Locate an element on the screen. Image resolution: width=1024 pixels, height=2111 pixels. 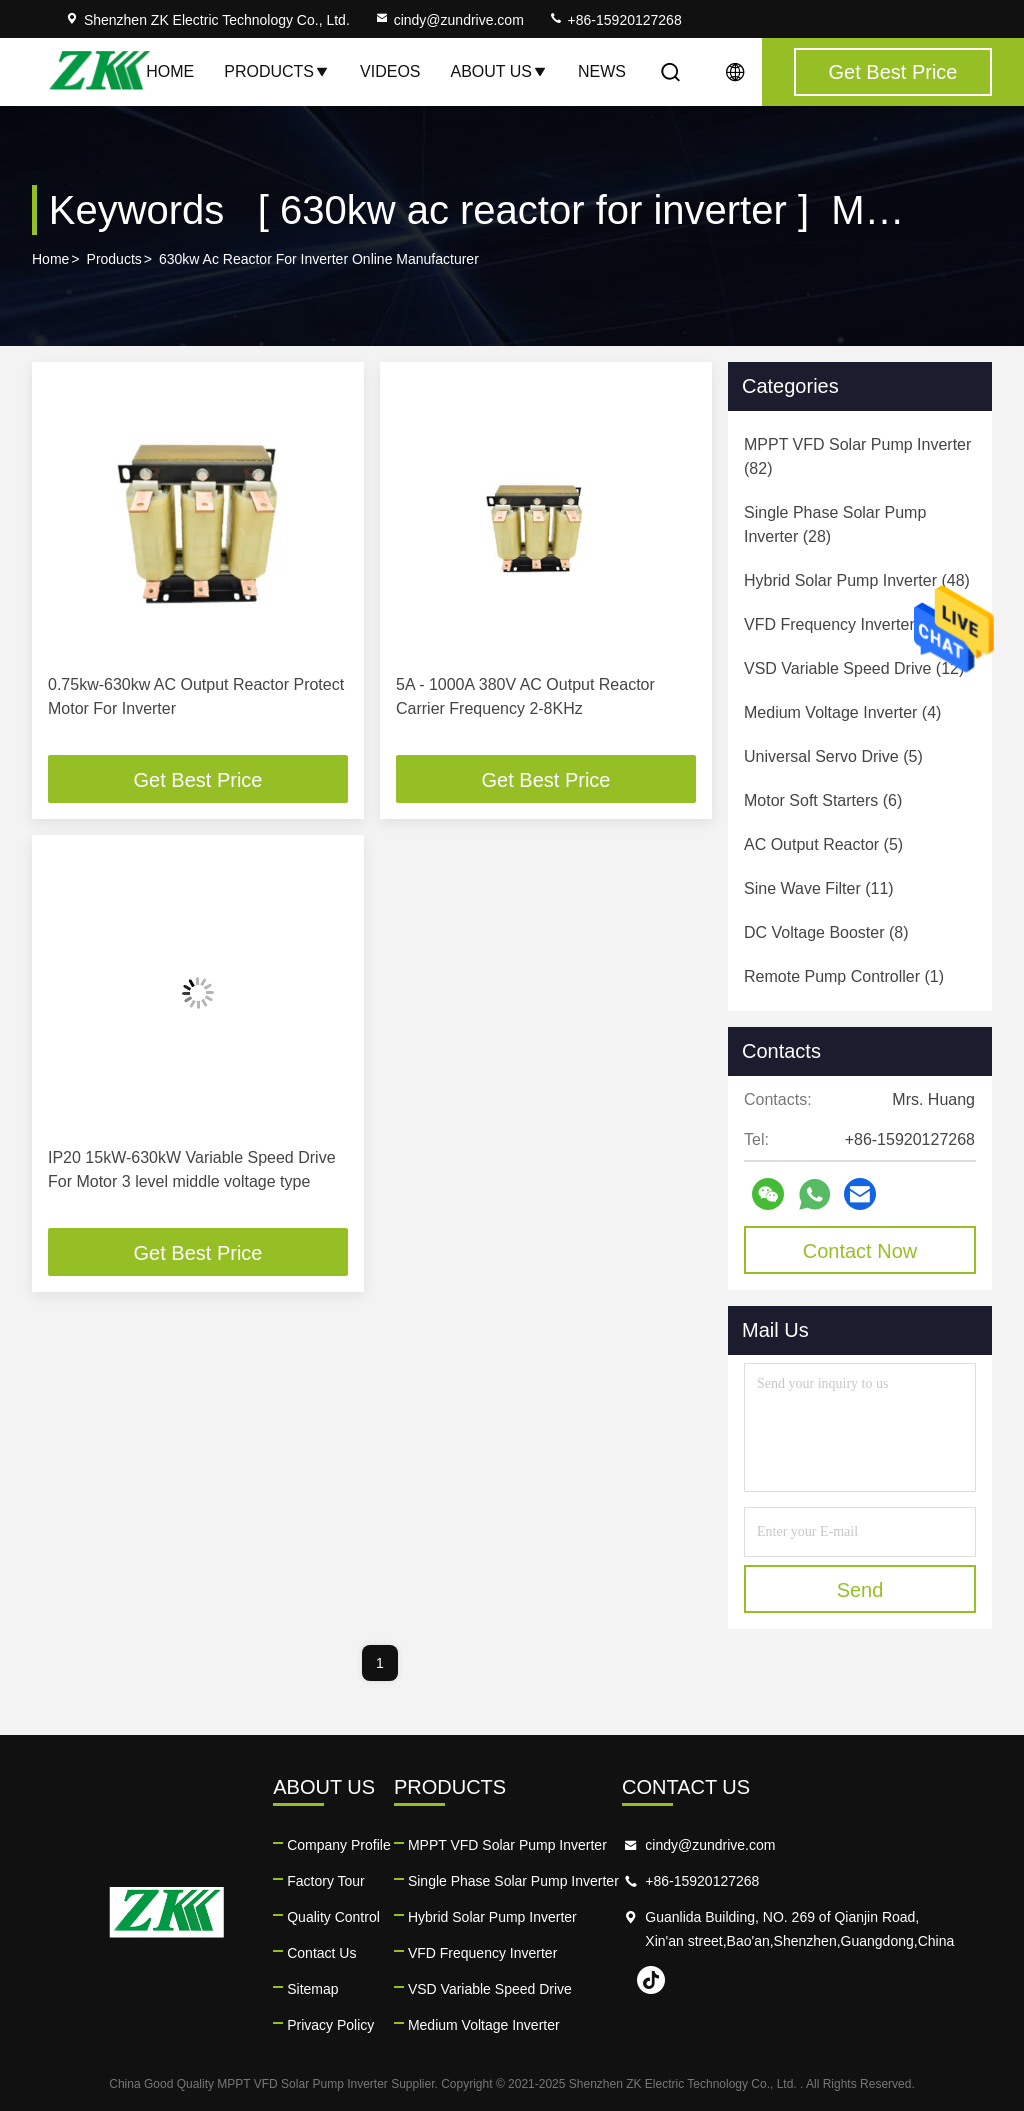
+86-15920127268 is located at coordinates (615, 20).